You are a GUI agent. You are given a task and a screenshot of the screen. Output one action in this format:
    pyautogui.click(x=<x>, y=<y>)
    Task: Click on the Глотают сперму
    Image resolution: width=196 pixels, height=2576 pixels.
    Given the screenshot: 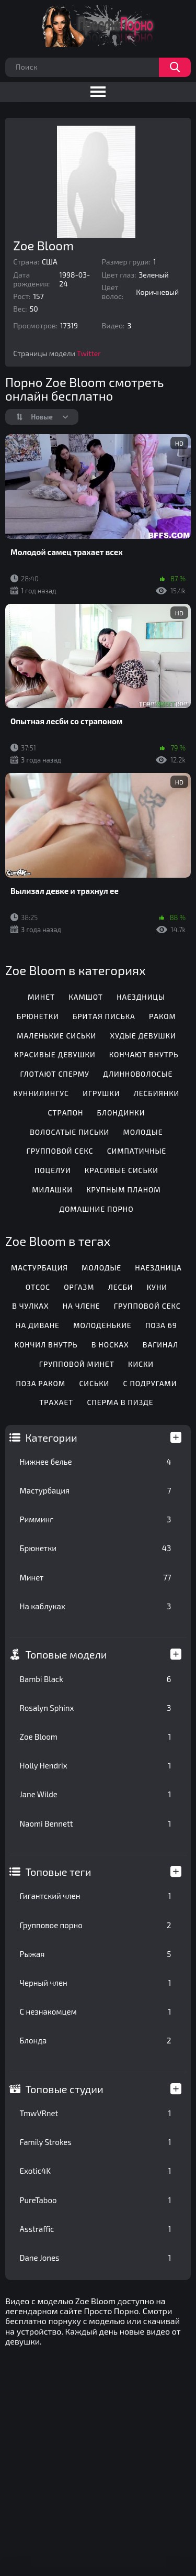 What is the action you would take?
    pyautogui.click(x=54, y=1073)
    